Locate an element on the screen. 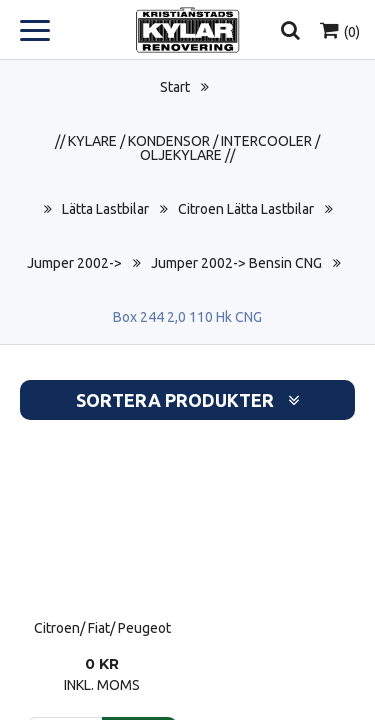 Image resolution: width=375 pixels, height=720 pixels. // KYLARE / KONDENSOR / INTERCOOLER / OLJEKYLARE // is located at coordinates (187, 148).